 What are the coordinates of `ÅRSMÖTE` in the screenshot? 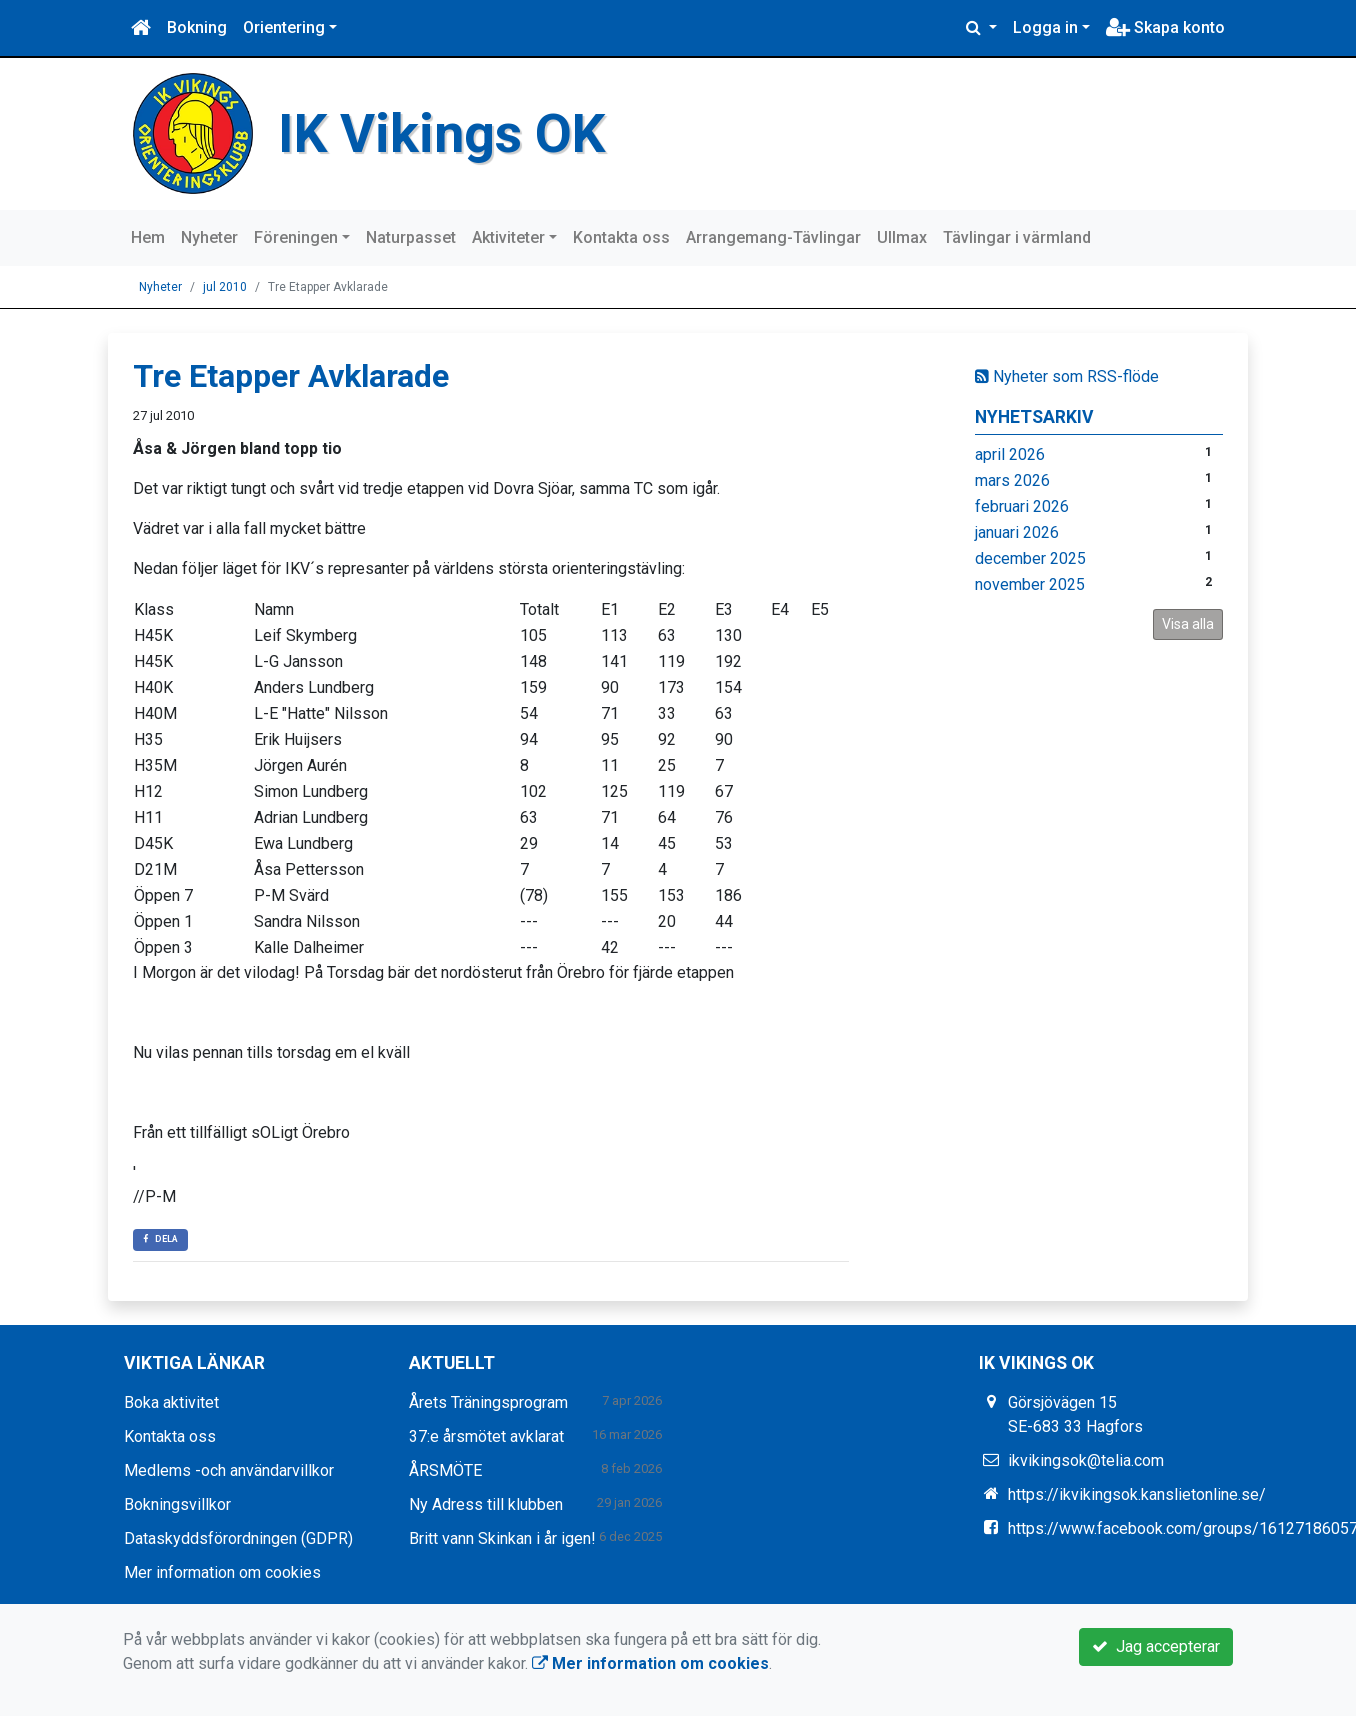 It's located at (445, 1469).